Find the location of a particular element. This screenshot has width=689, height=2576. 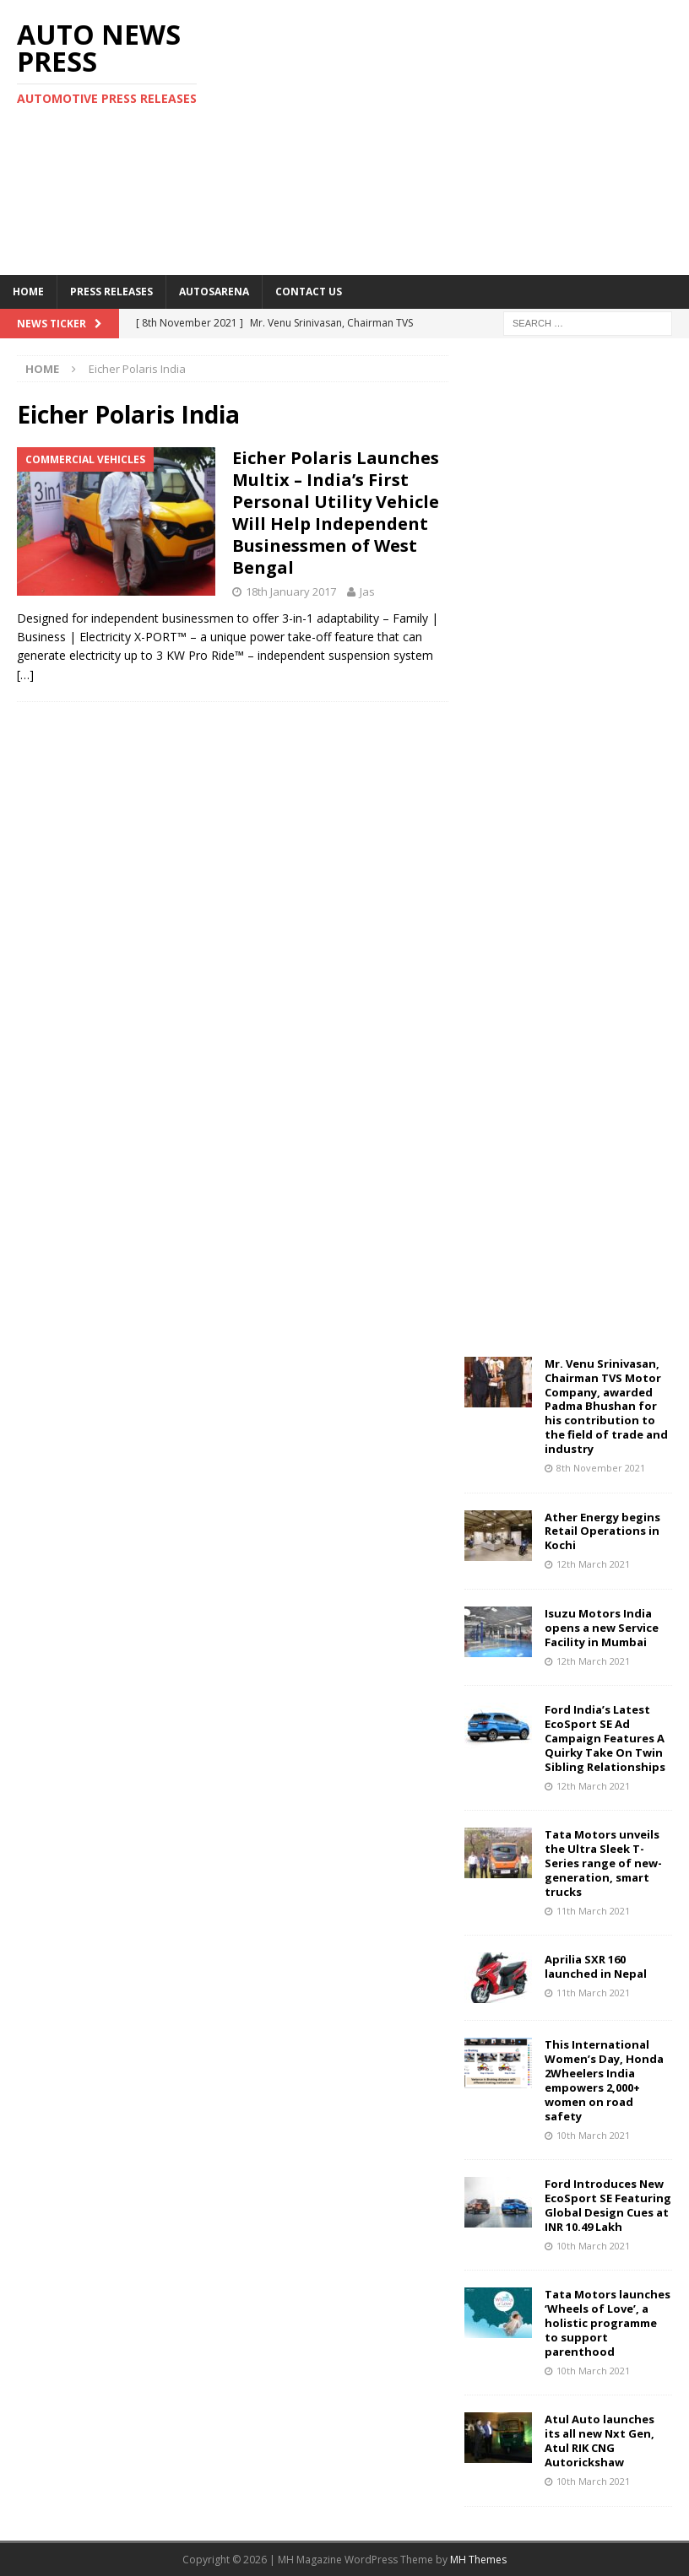

Aprilia SXR 160 launched in Nepal is located at coordinates (596, 1966).